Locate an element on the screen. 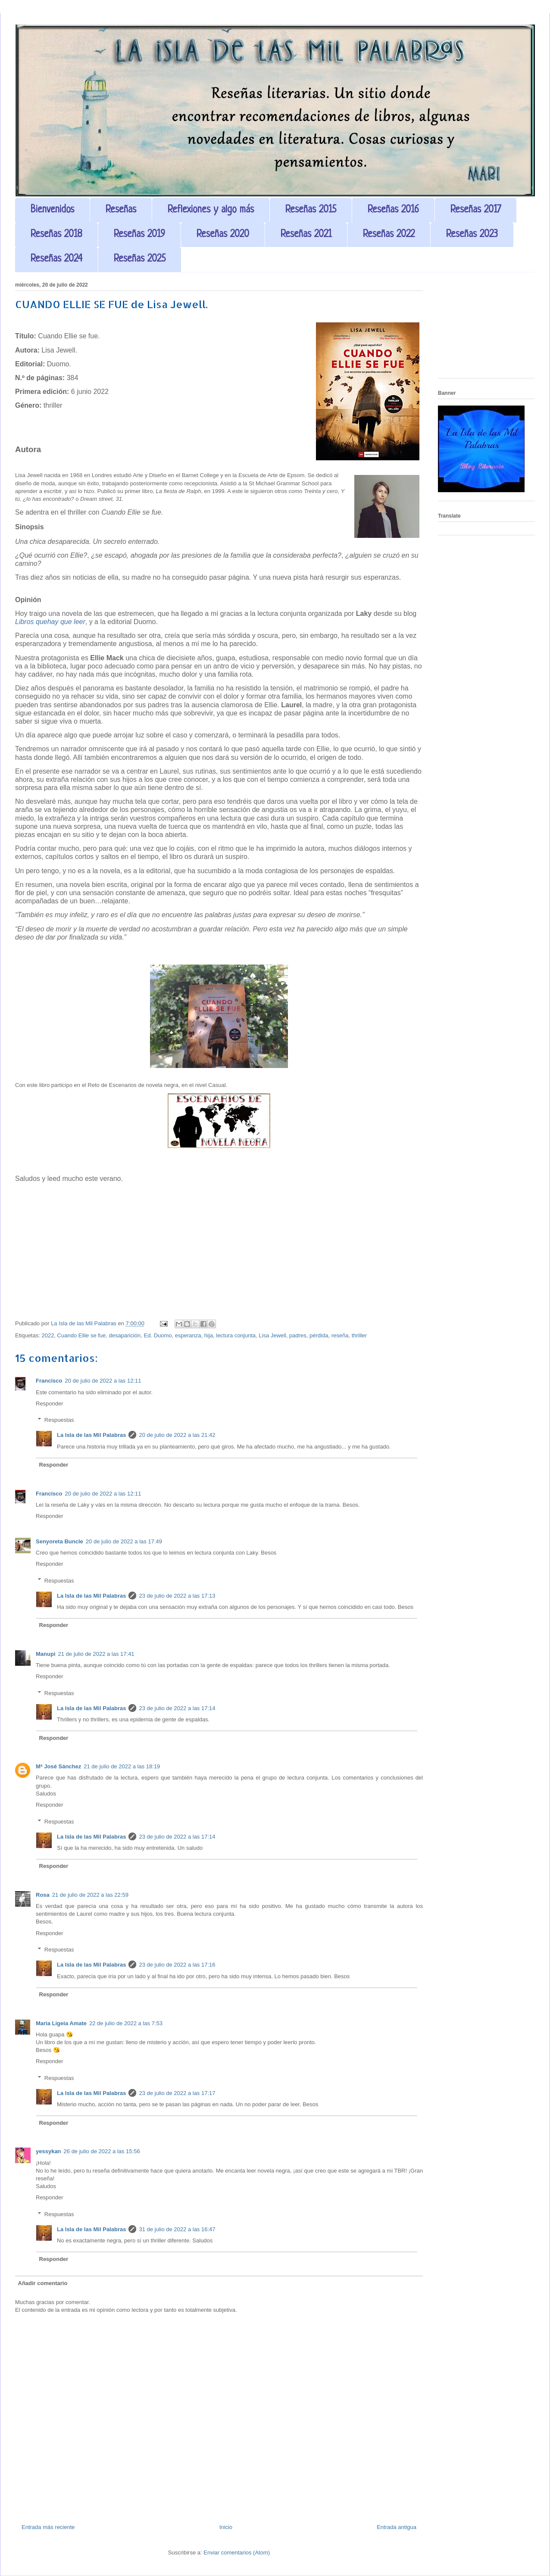  Maria Ligeia Amate is located at coordinates (61, 2023).